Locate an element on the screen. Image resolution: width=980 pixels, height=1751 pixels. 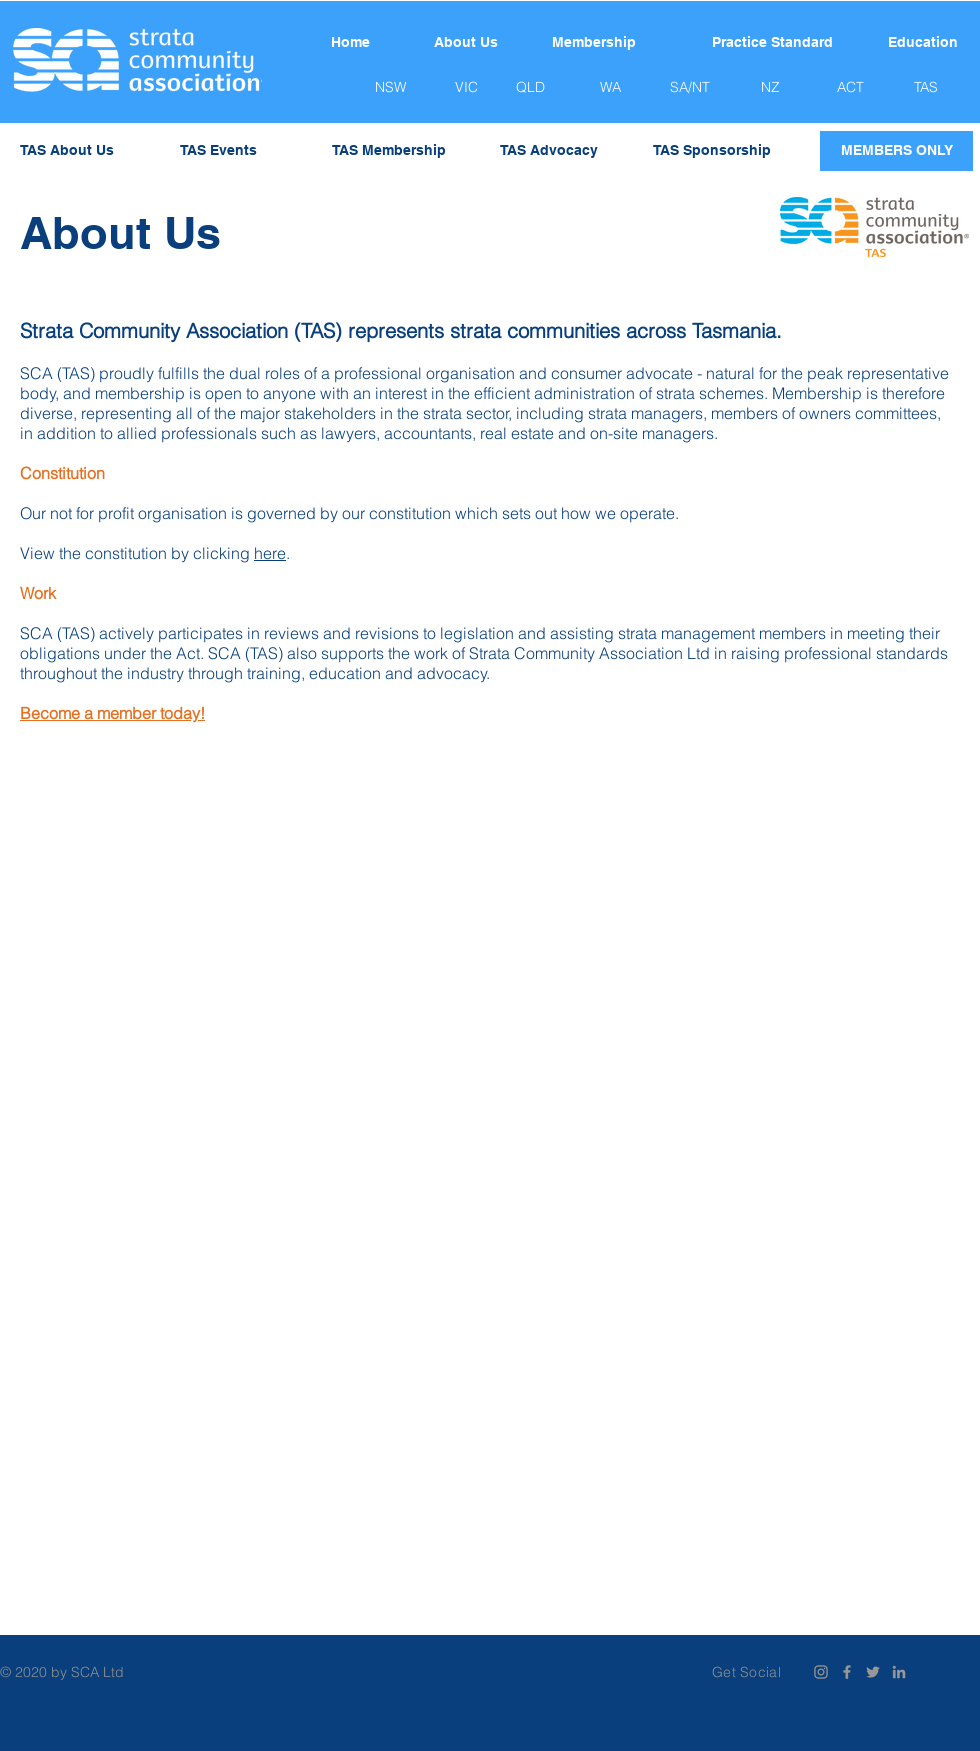
[Grey LinkedIn Icon] is located at coordinates (899, 1672).